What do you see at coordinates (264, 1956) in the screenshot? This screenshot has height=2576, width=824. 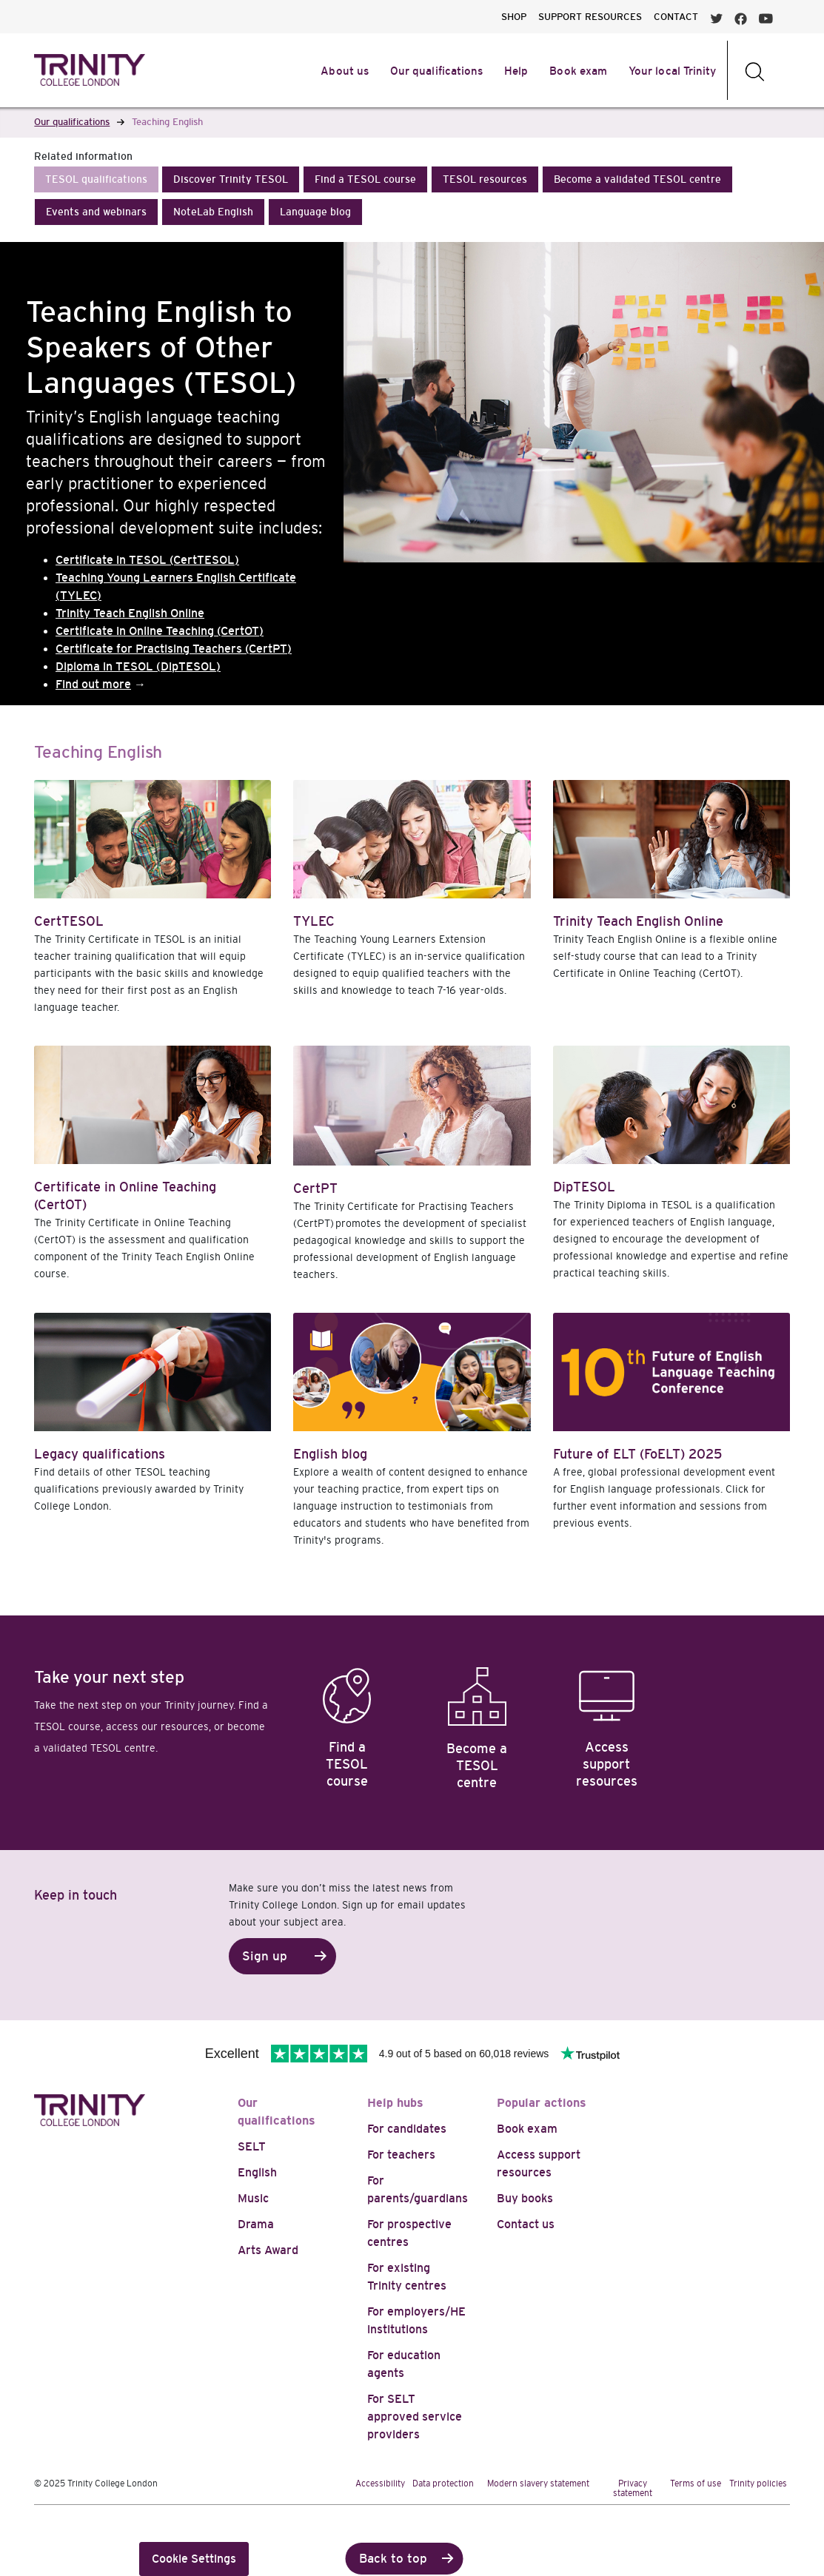 I see `Sign up [button]` at bounding box center [264, 1956].